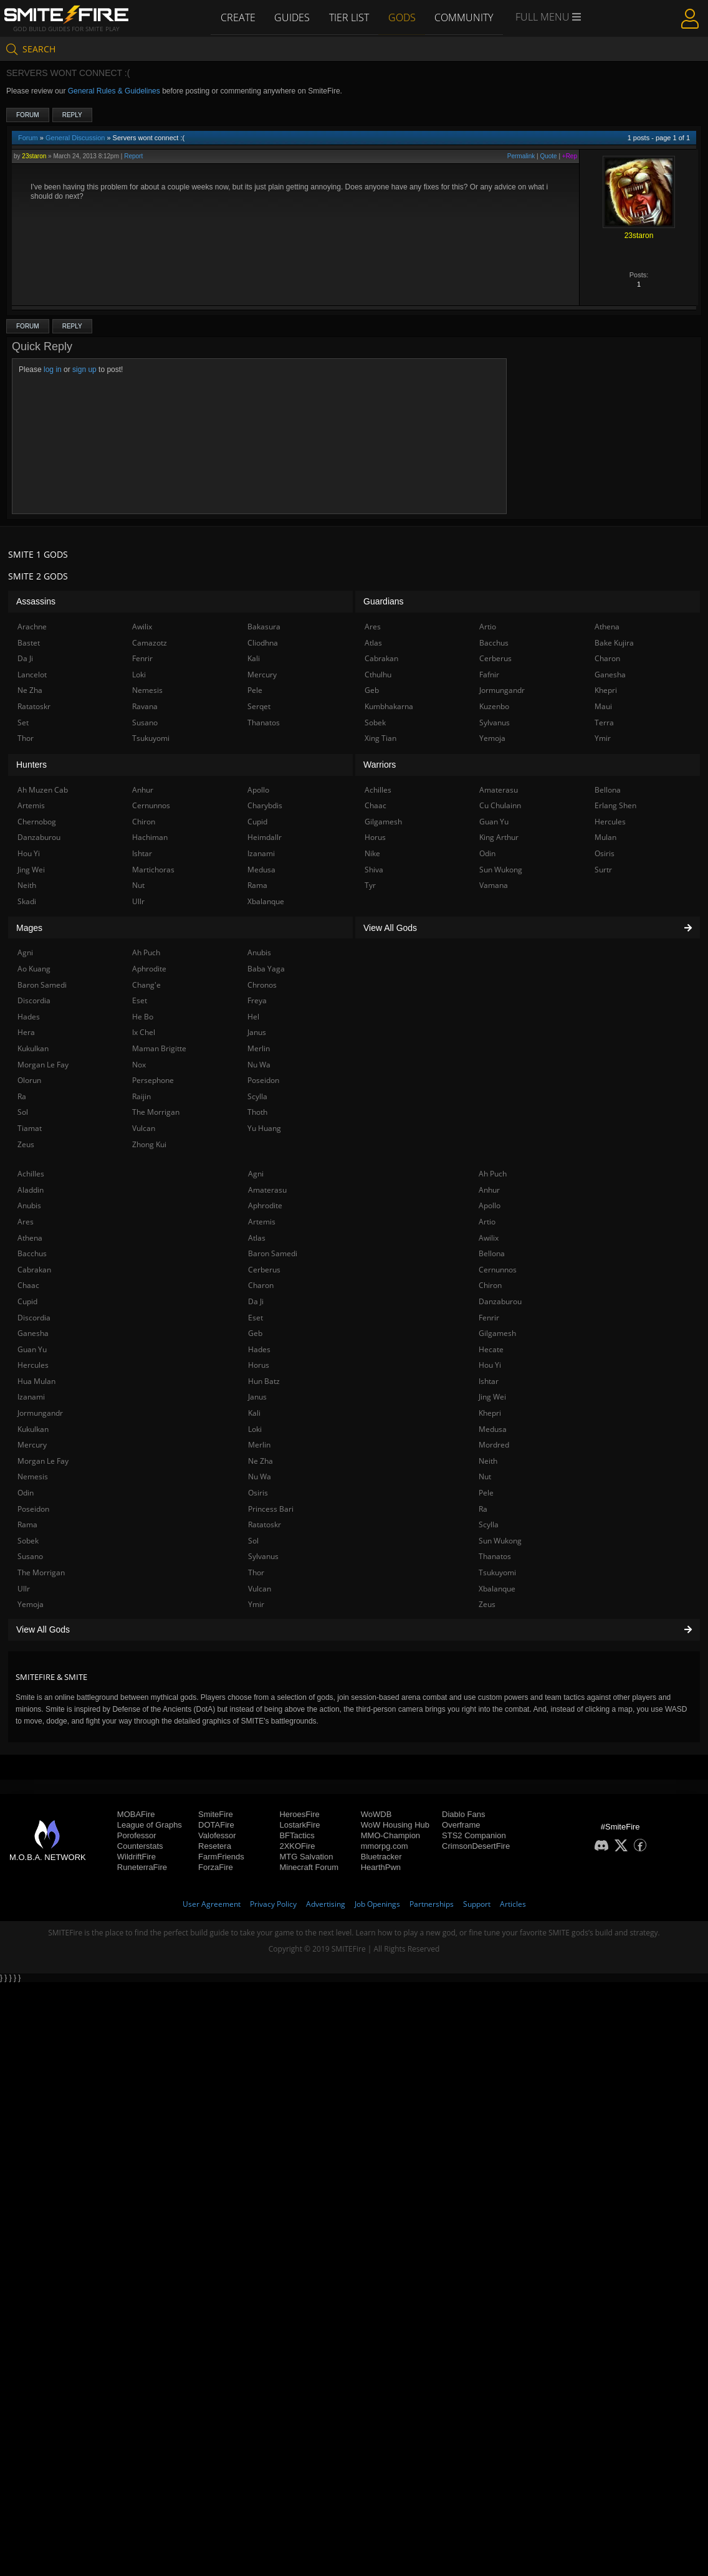 Image resolution: width=708 pixels, height=2576 pixels. I want to click on Terra, so click(604, 722).